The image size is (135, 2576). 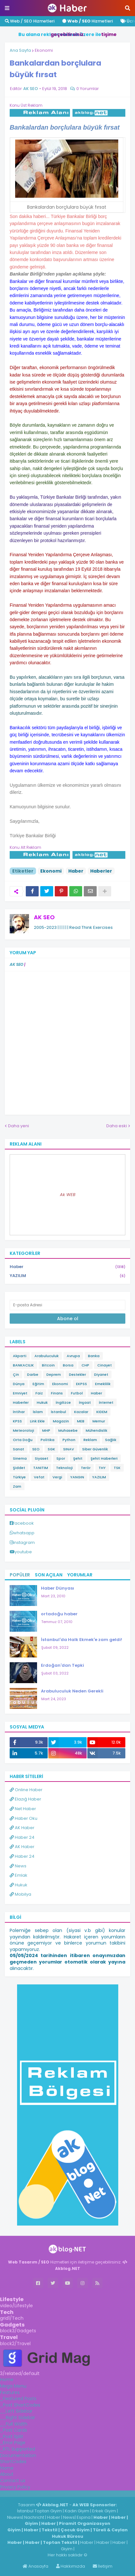 I want to click on Faiz, so click(x=39, y=1393).